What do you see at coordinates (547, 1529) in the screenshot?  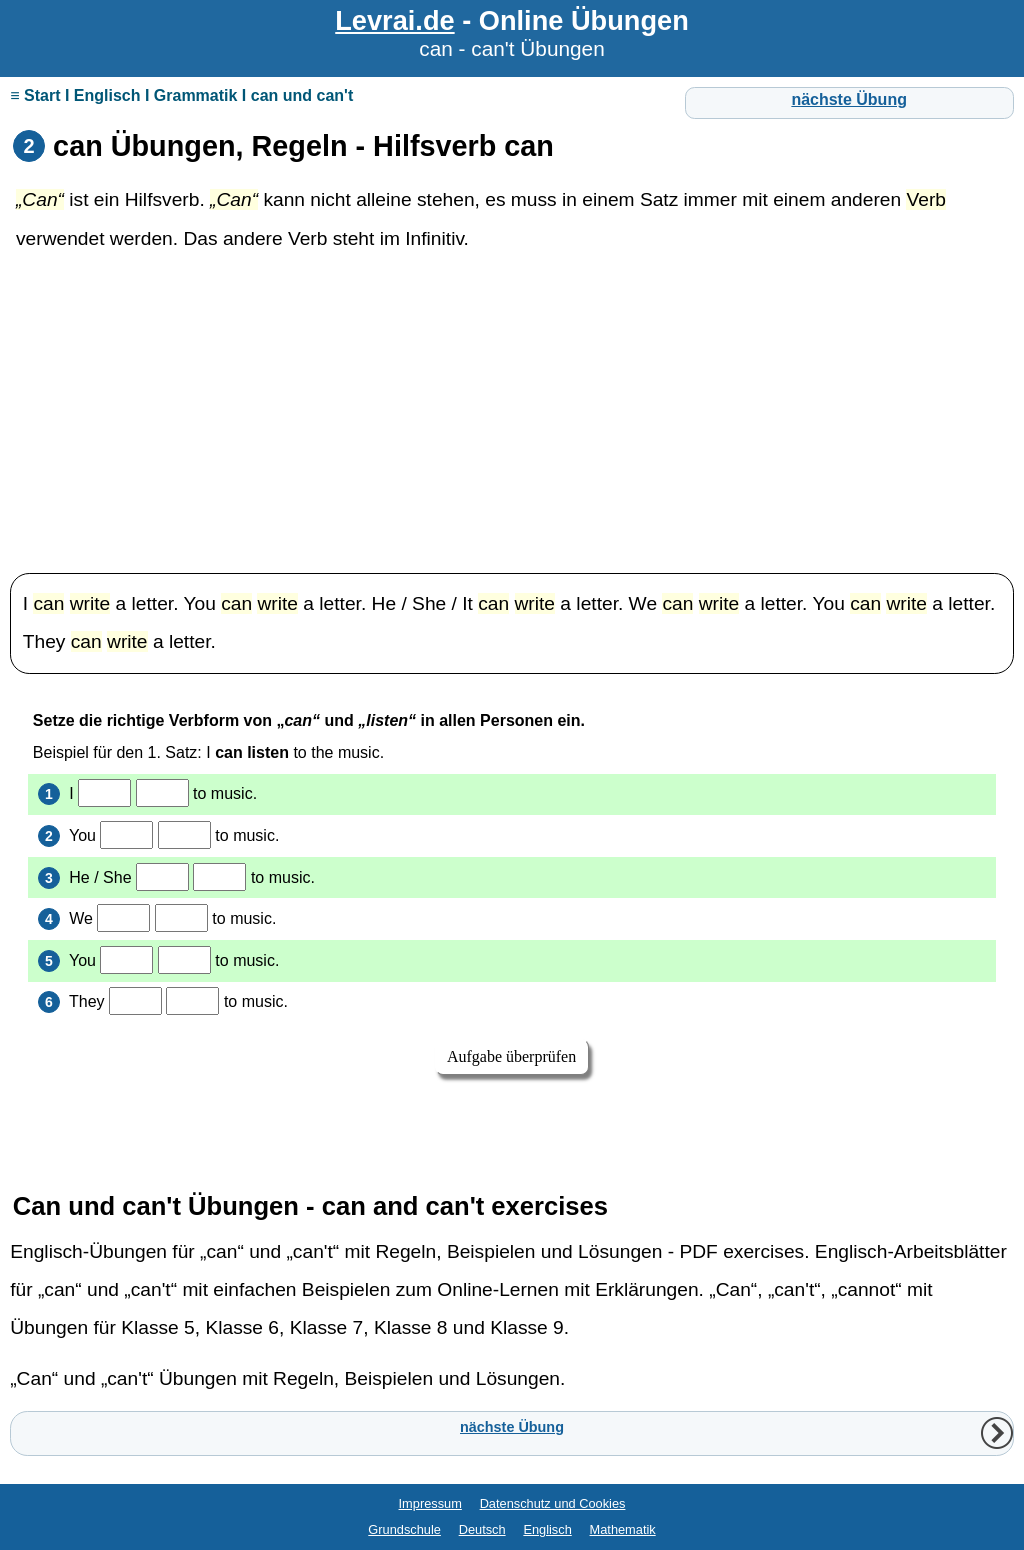 I see `Englisch` at bounding box center [547, 1529].